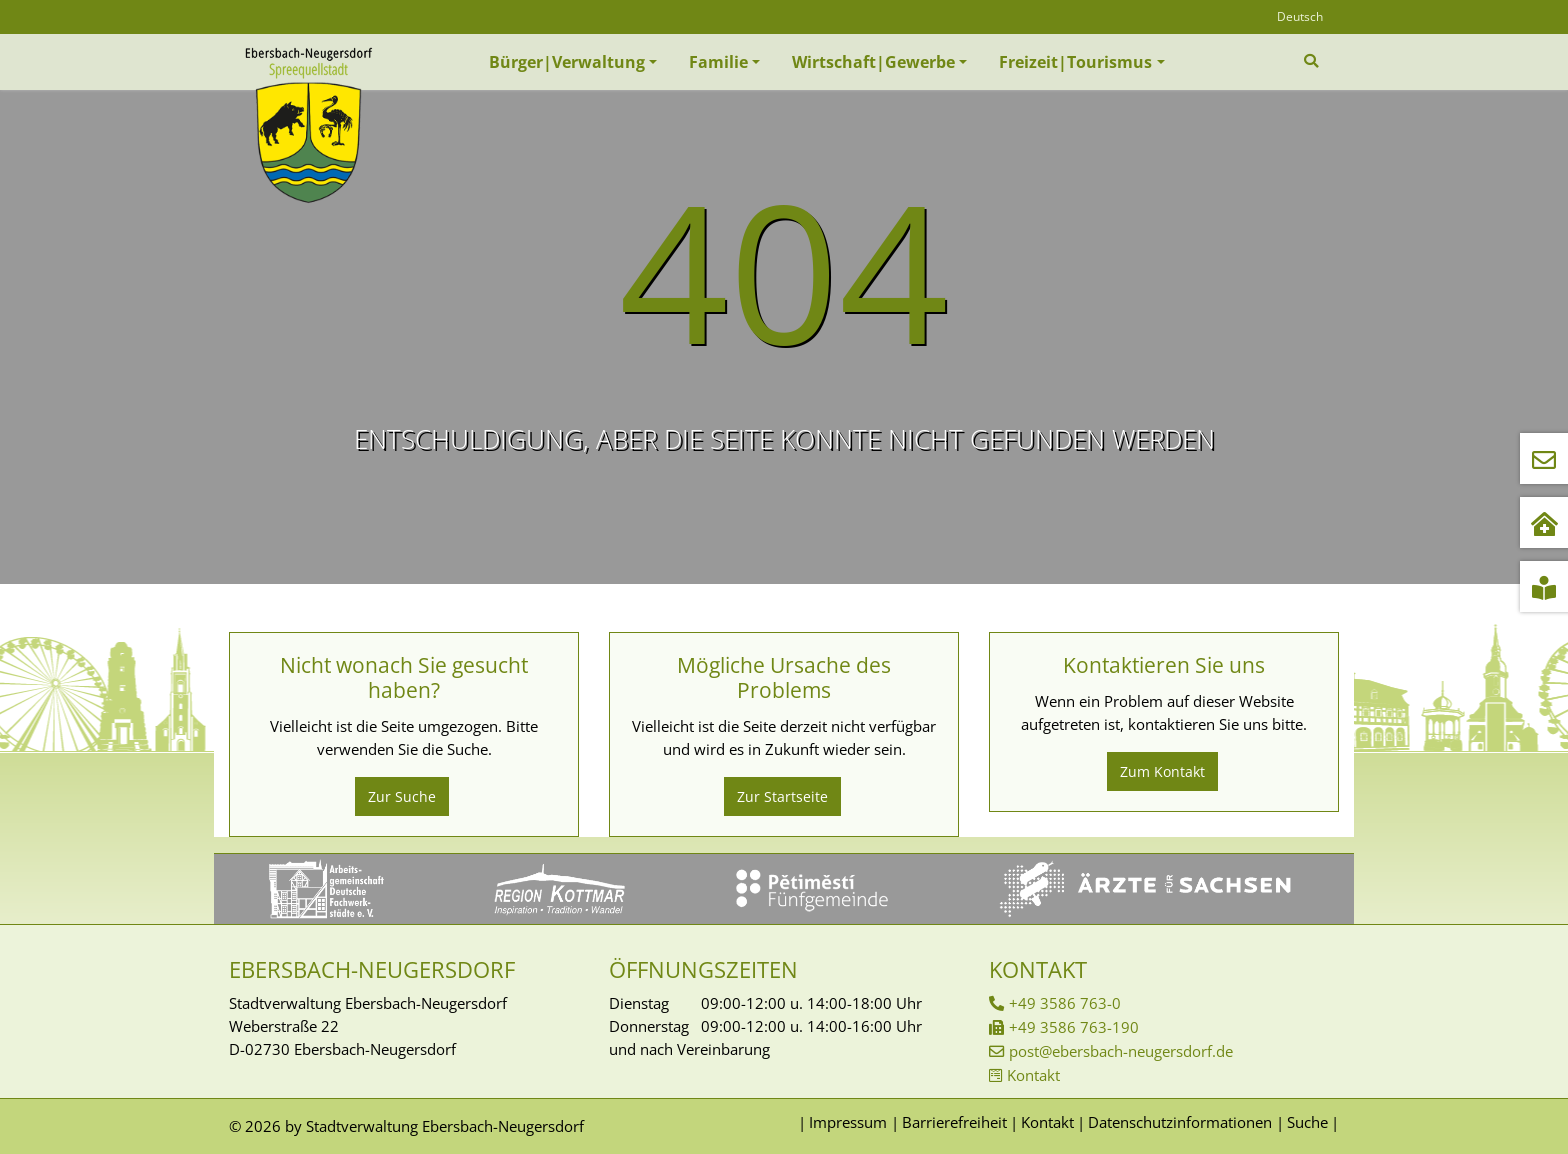  I want to click on Kontakt, so click(1033, 1075).